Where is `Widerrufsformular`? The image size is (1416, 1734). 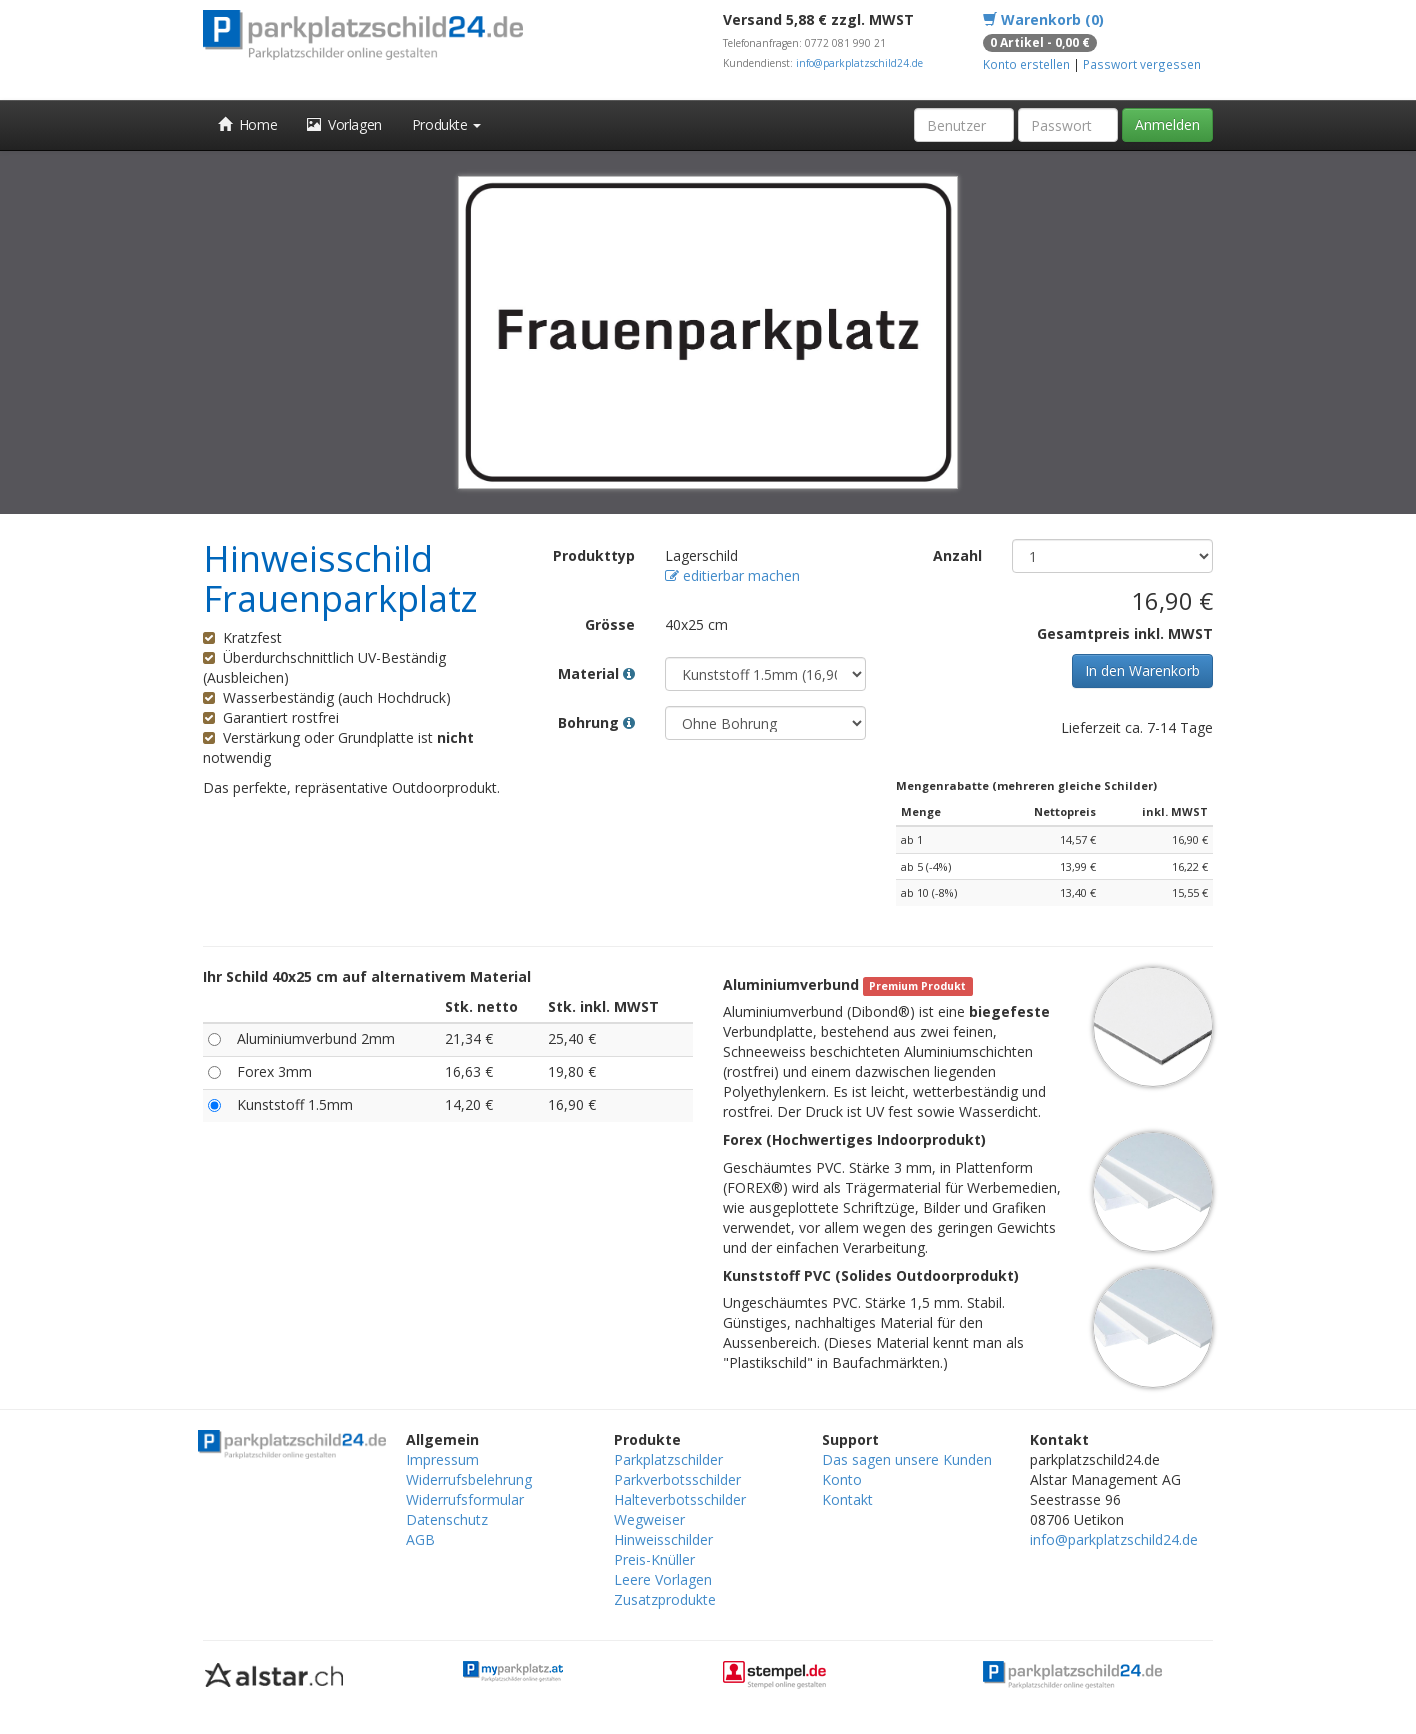 Widerrufsformular is located at coordinates (465, 1499).